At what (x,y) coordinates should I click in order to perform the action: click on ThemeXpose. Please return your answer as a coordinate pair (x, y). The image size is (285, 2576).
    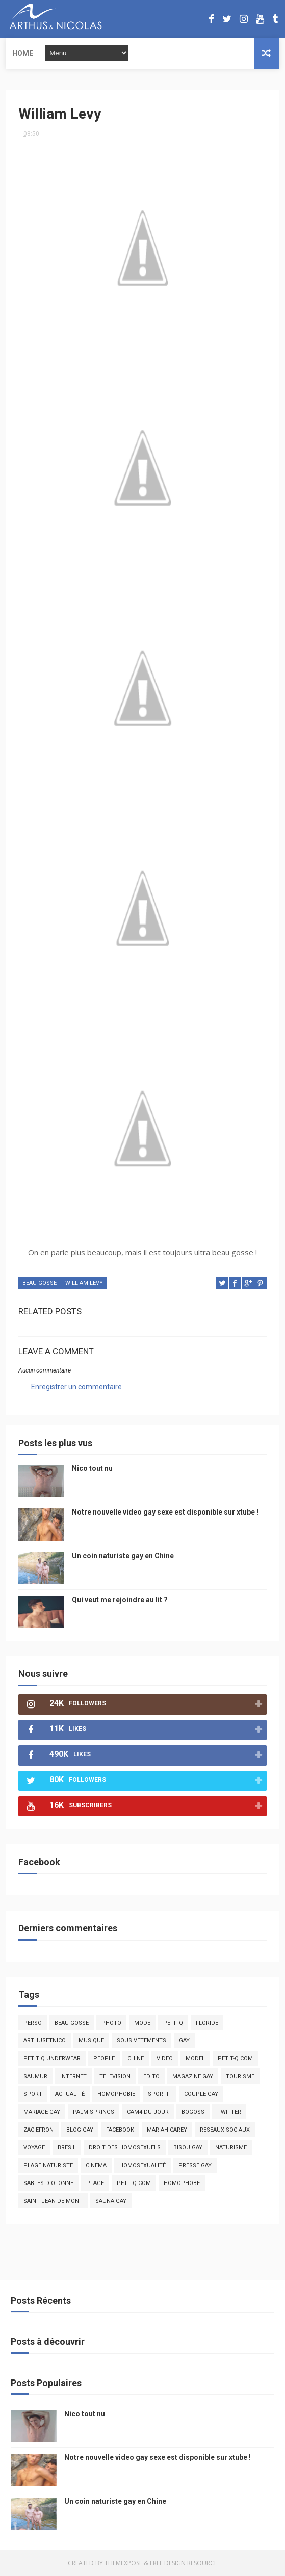
    Looking at the image, I should click on (123, 2563).